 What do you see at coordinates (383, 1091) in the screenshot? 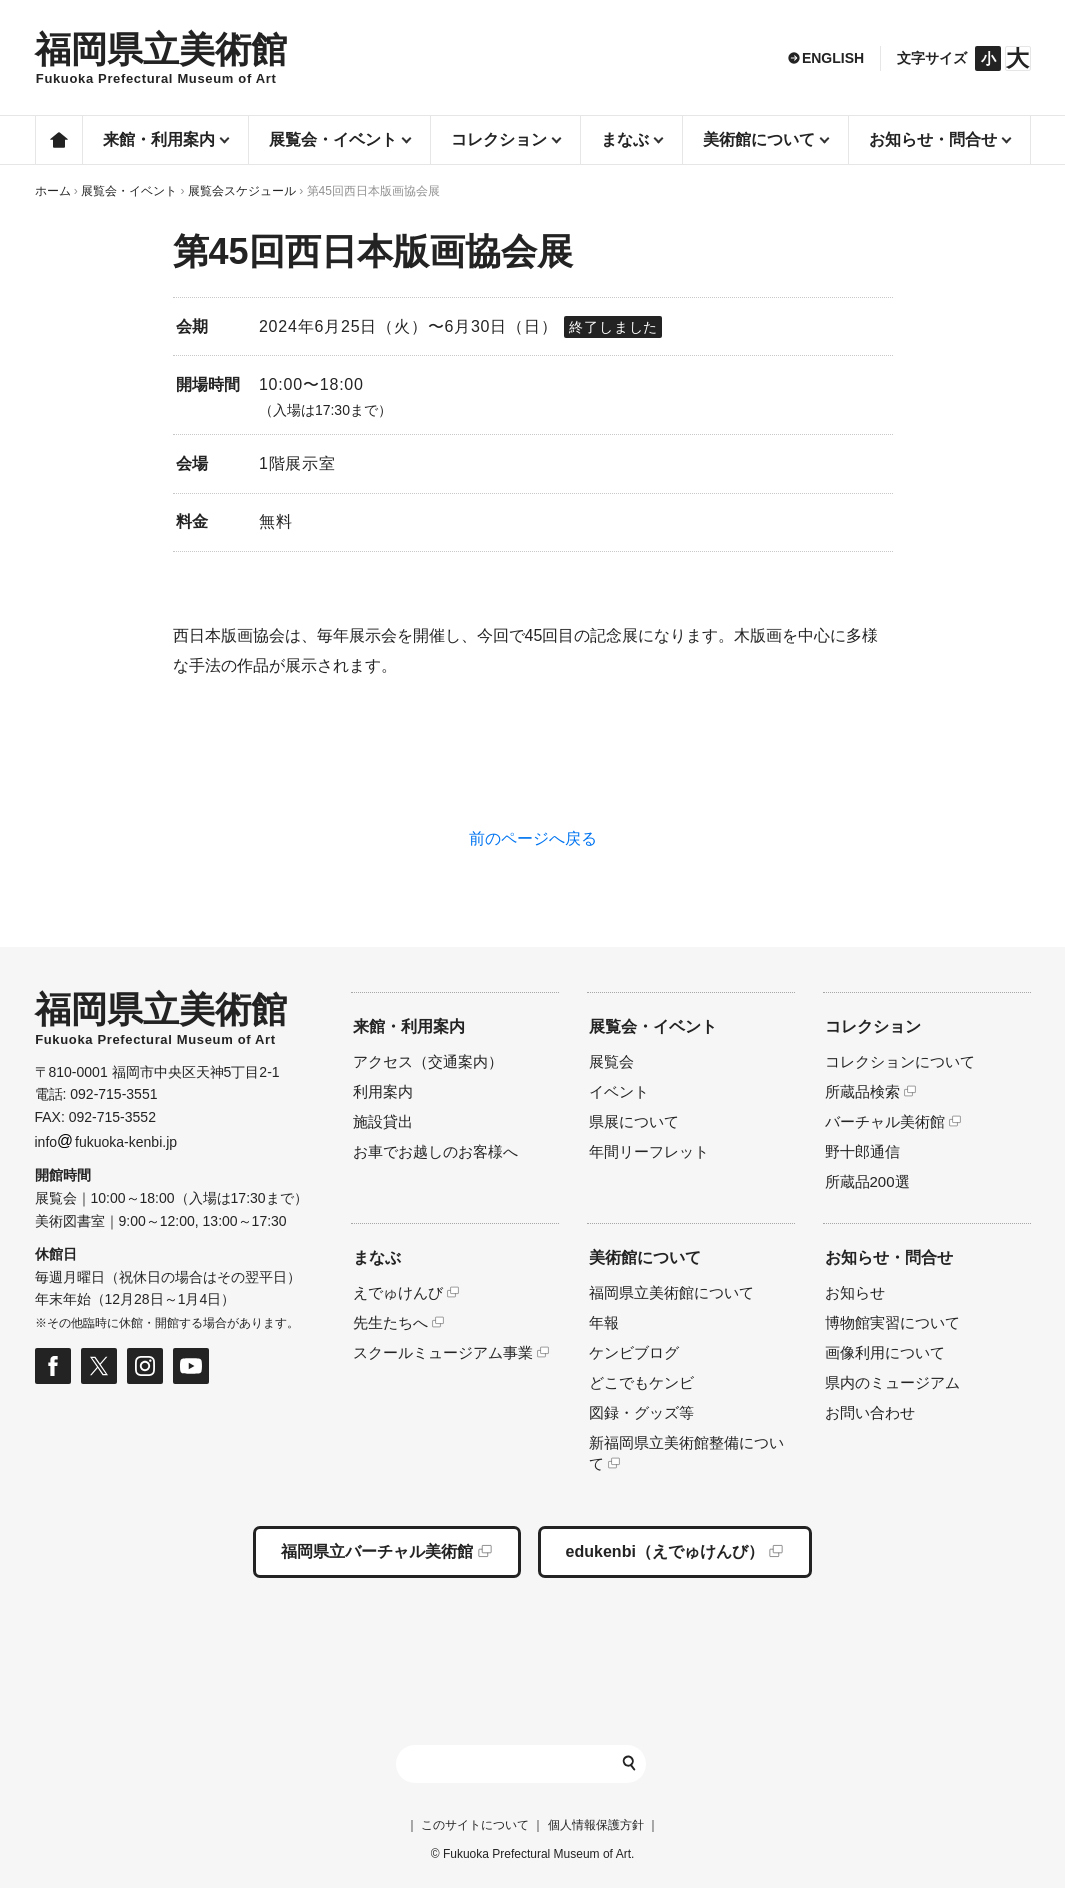
I see `利用案内` at bounding box center [383, 1091].